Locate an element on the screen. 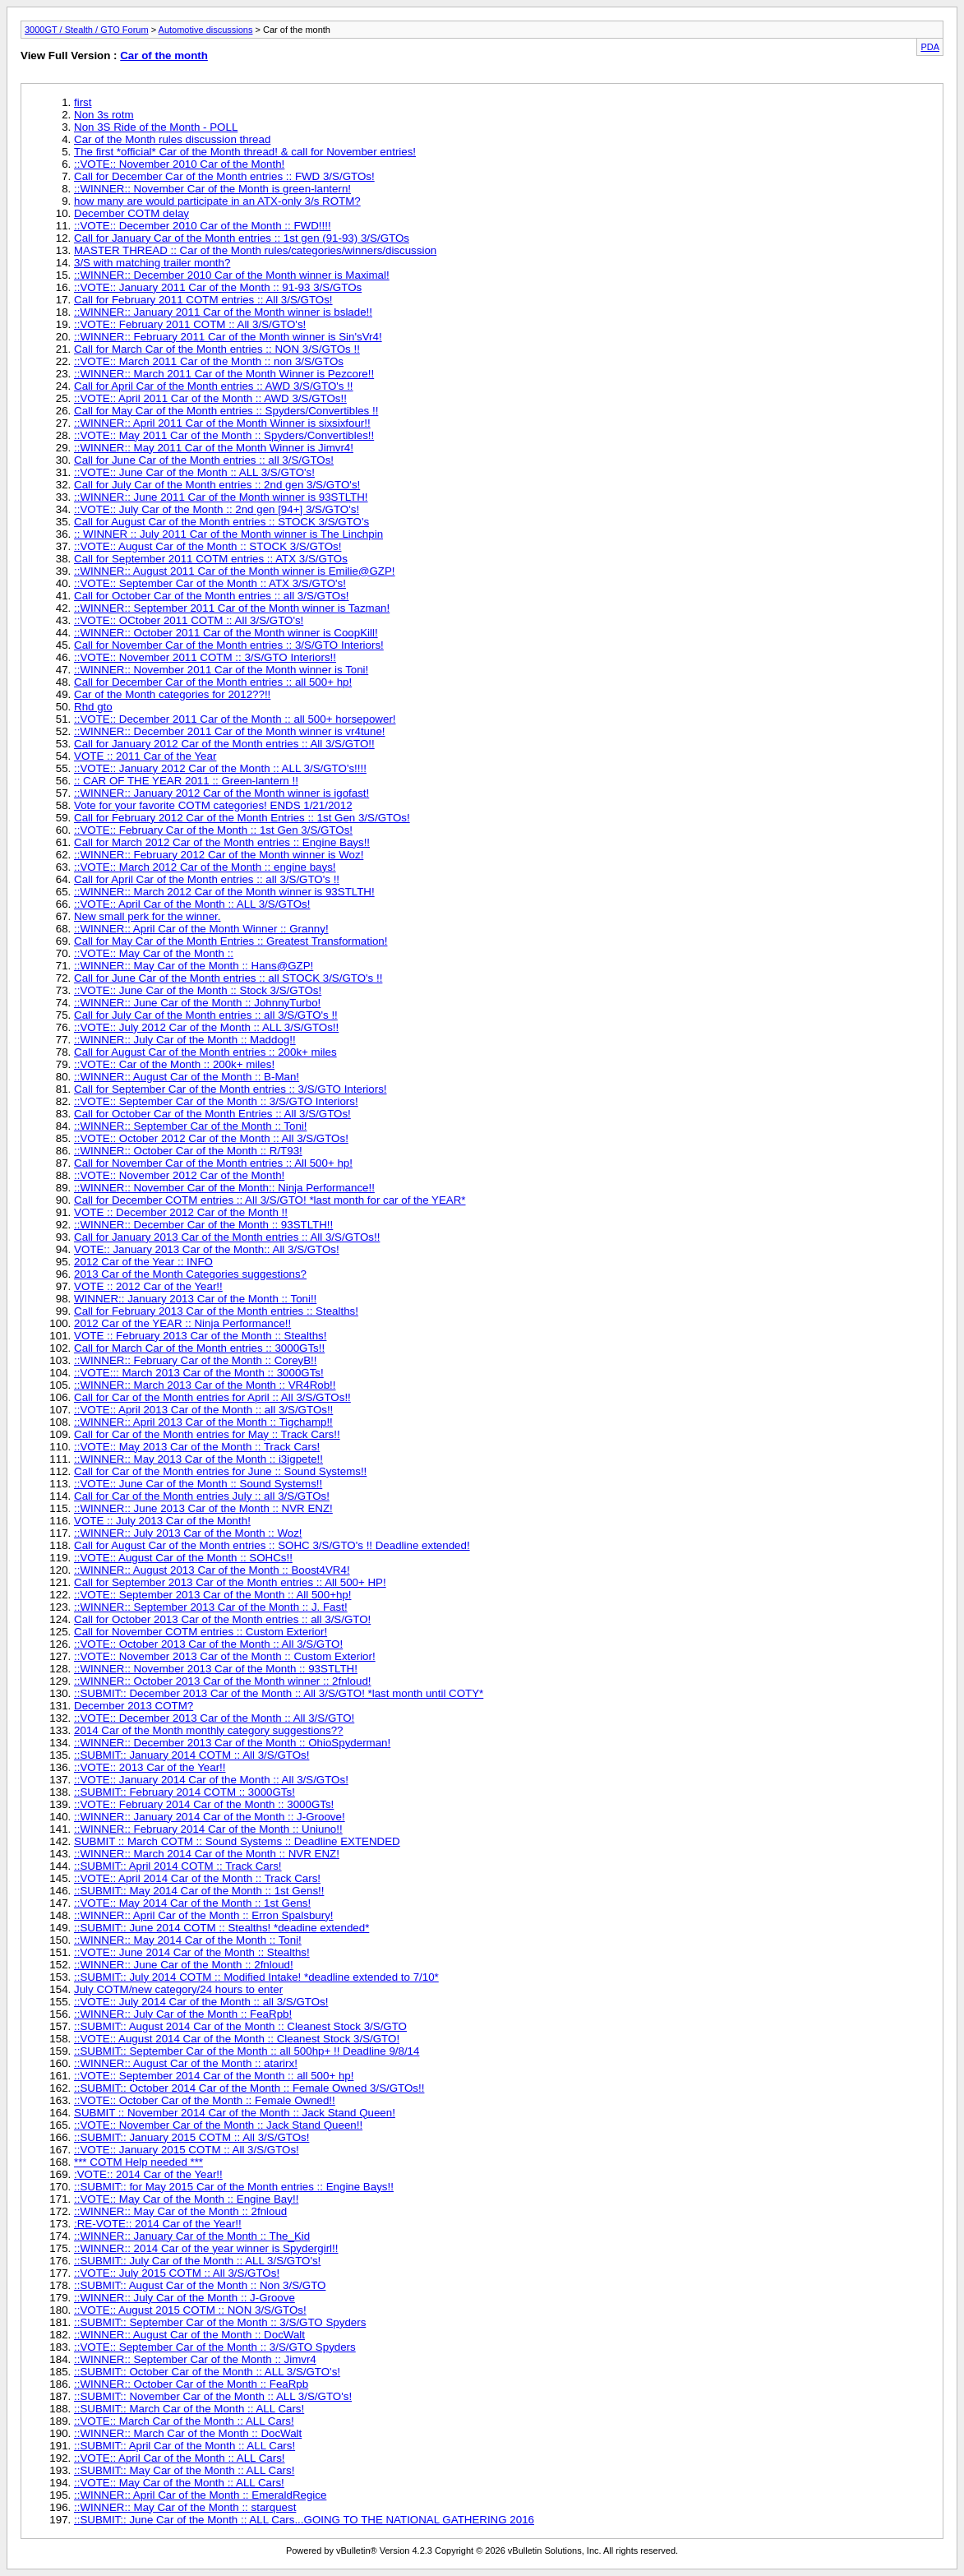 Image resolution: width=964 pixels, height=2576 pixels. ::WINNER:: April Car of the Month :: Erron Spalsbury! is located at coordinates (204, 1915).